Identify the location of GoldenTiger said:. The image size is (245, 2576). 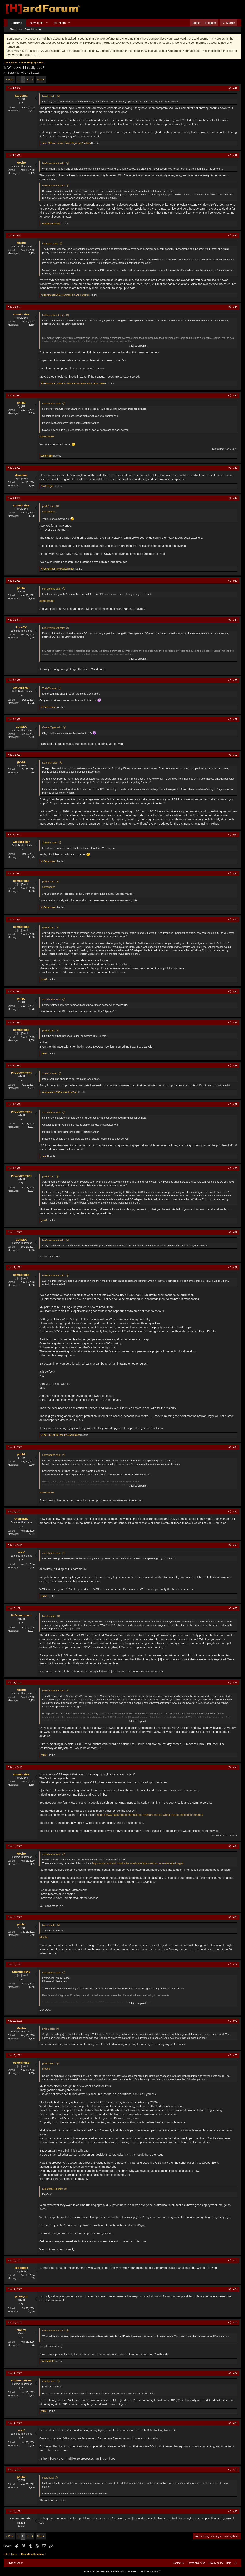
(52, 727).